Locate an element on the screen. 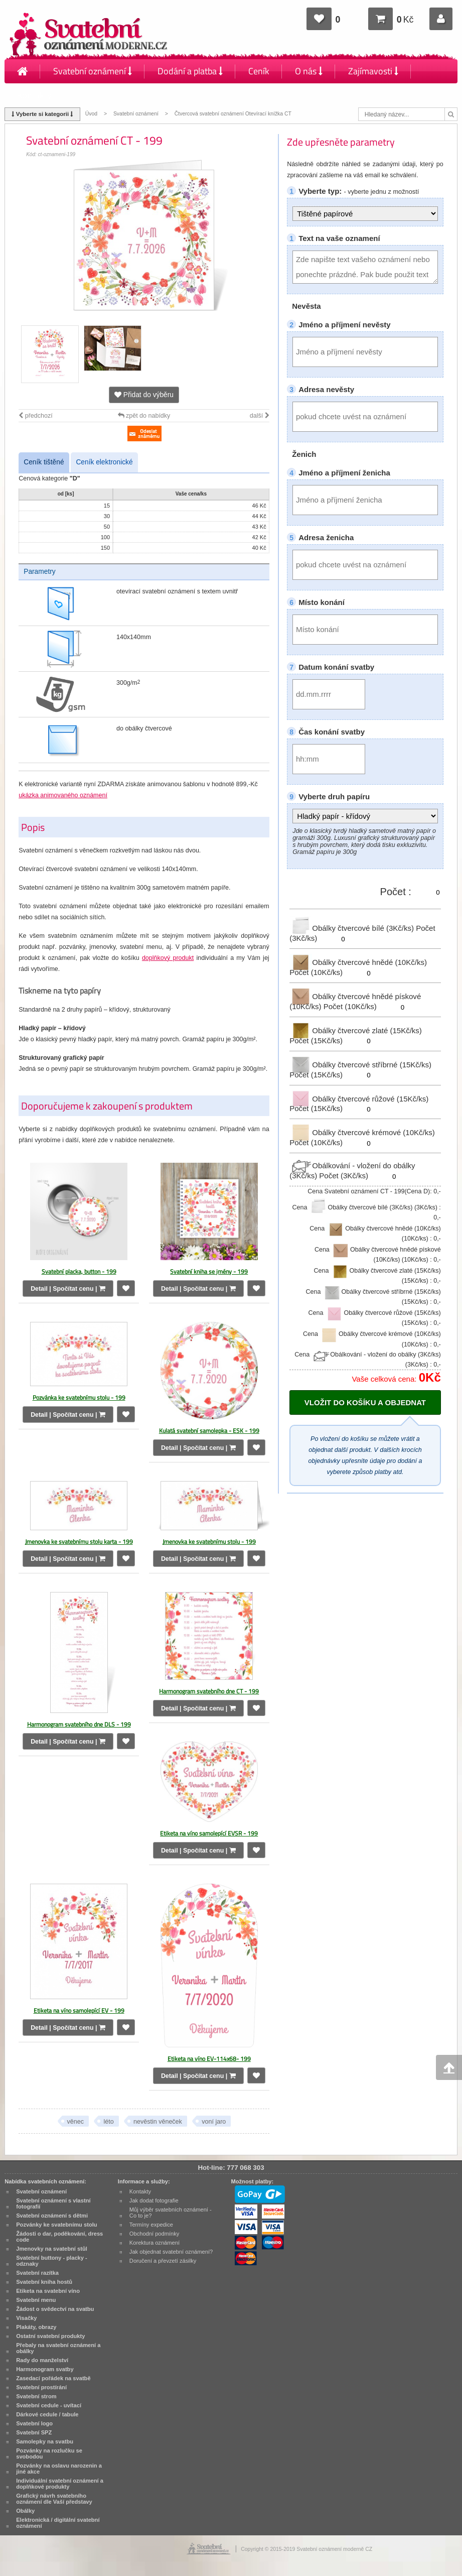 The height and width of the screenshot is (2576, 462). Ostatní svatební produkty is located at coordinates (50, 2336).